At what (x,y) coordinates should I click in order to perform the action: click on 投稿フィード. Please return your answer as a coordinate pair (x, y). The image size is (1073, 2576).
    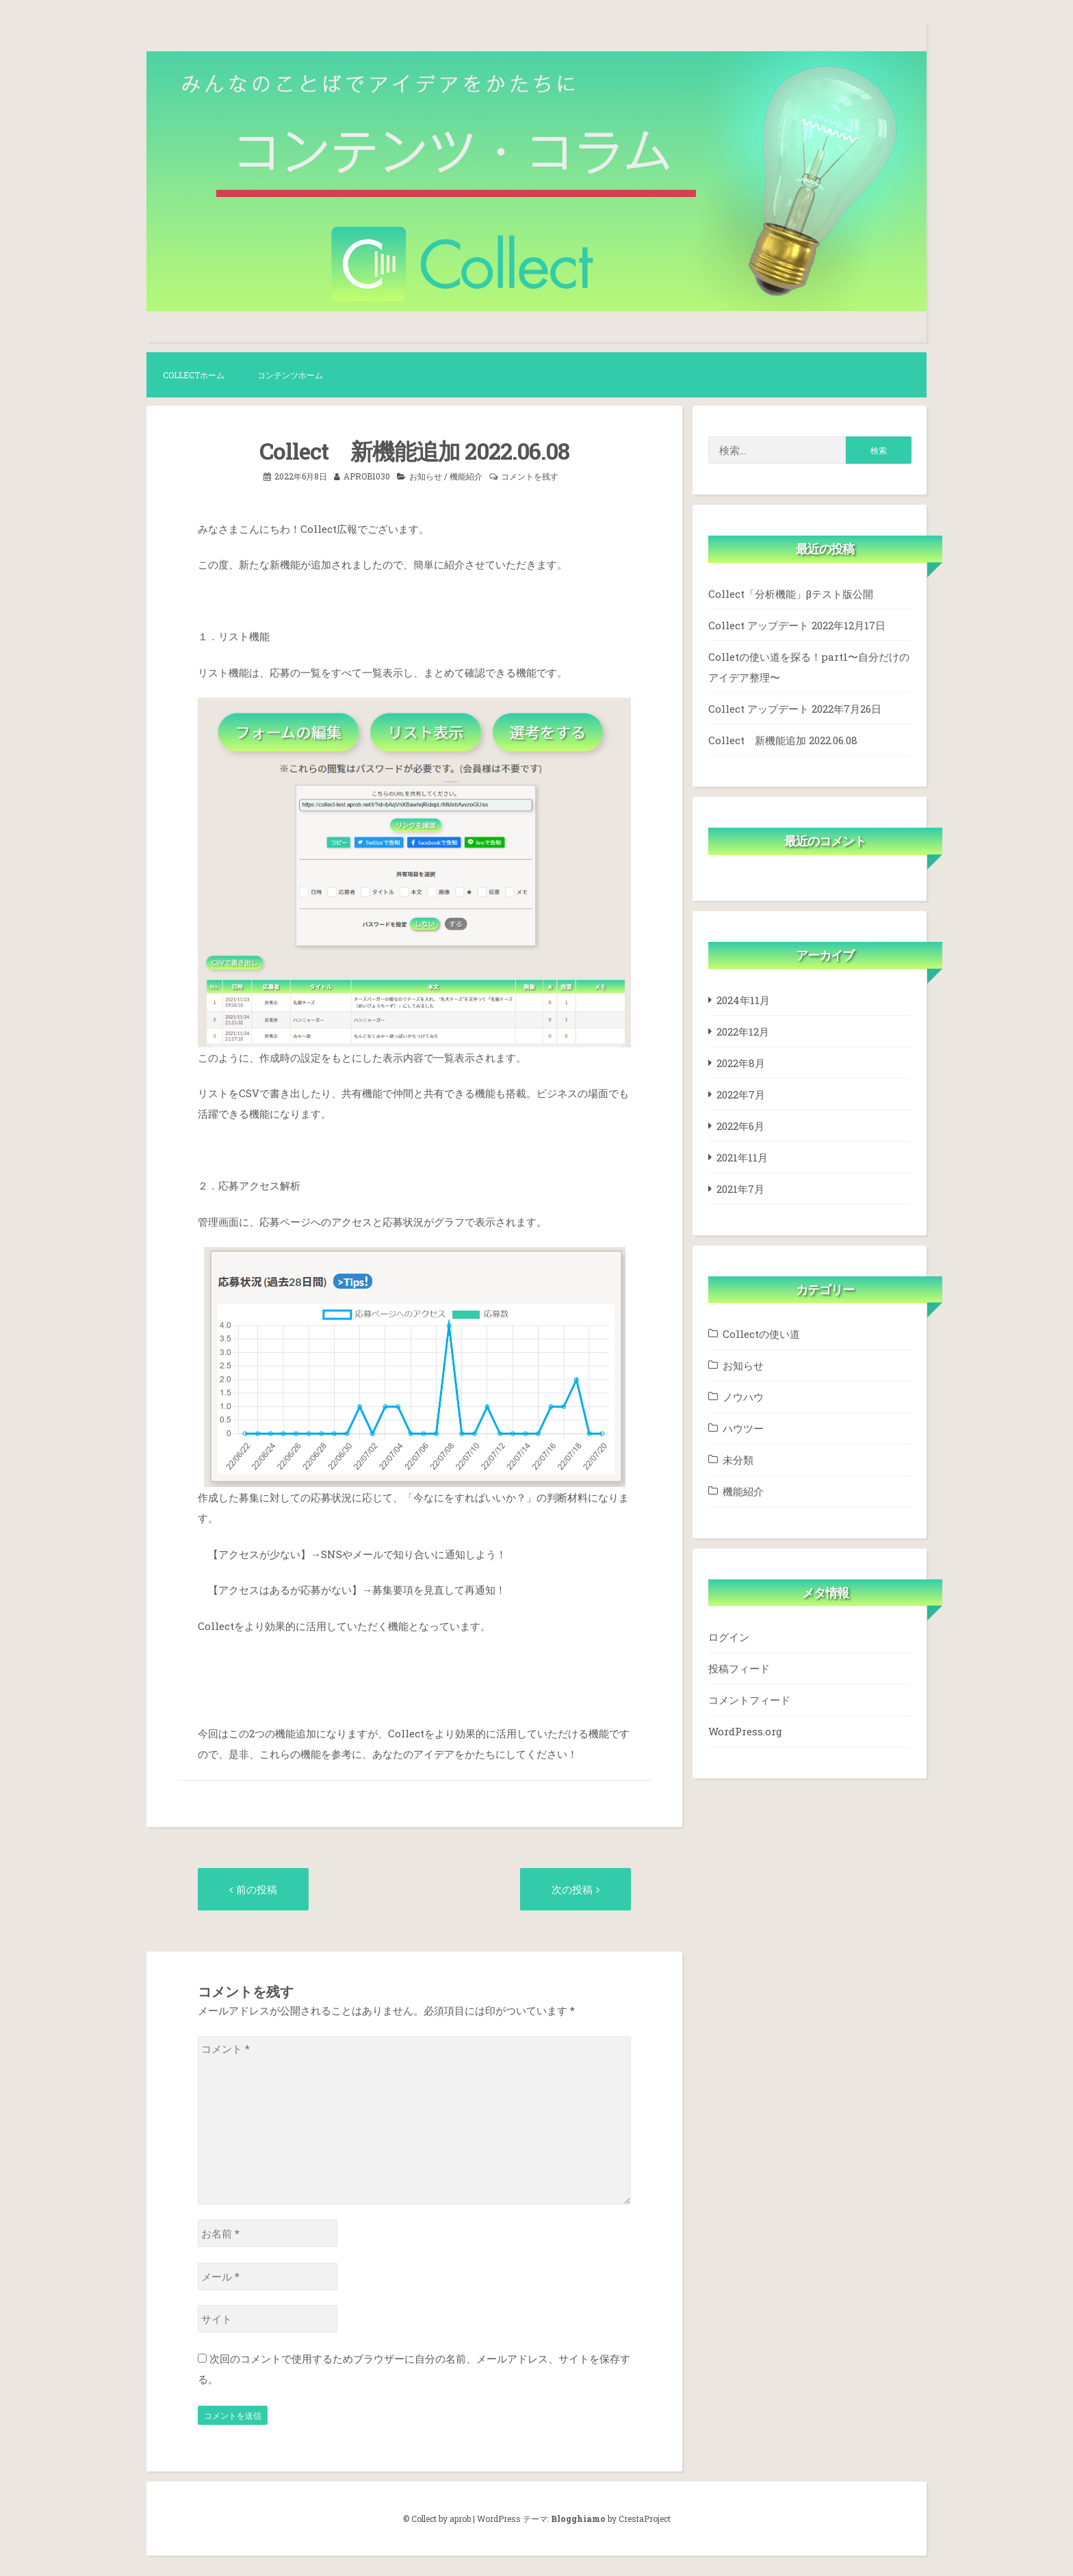
    Looking at the image, I should click on (739, 1668).